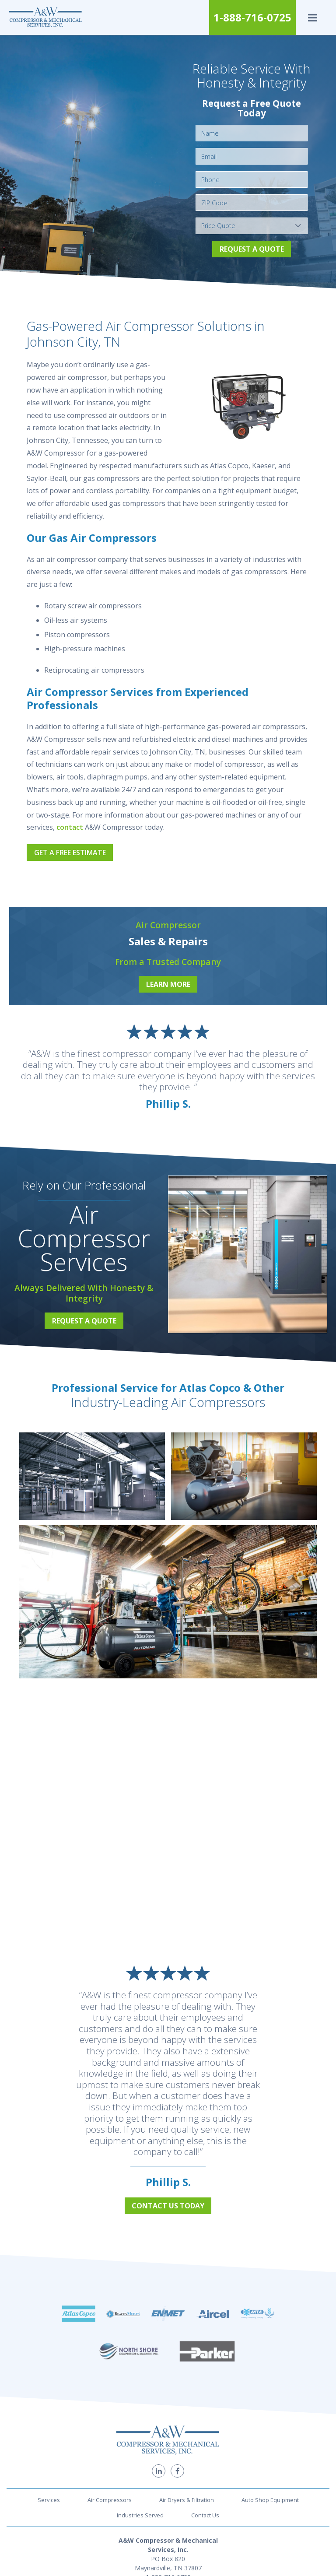 The width and height of the screenshot is (336, 2576). What do you see at coordinates (70, 852) in the screenshot?
I see `Get a Free Estimate` at bounding box center [70, 852].